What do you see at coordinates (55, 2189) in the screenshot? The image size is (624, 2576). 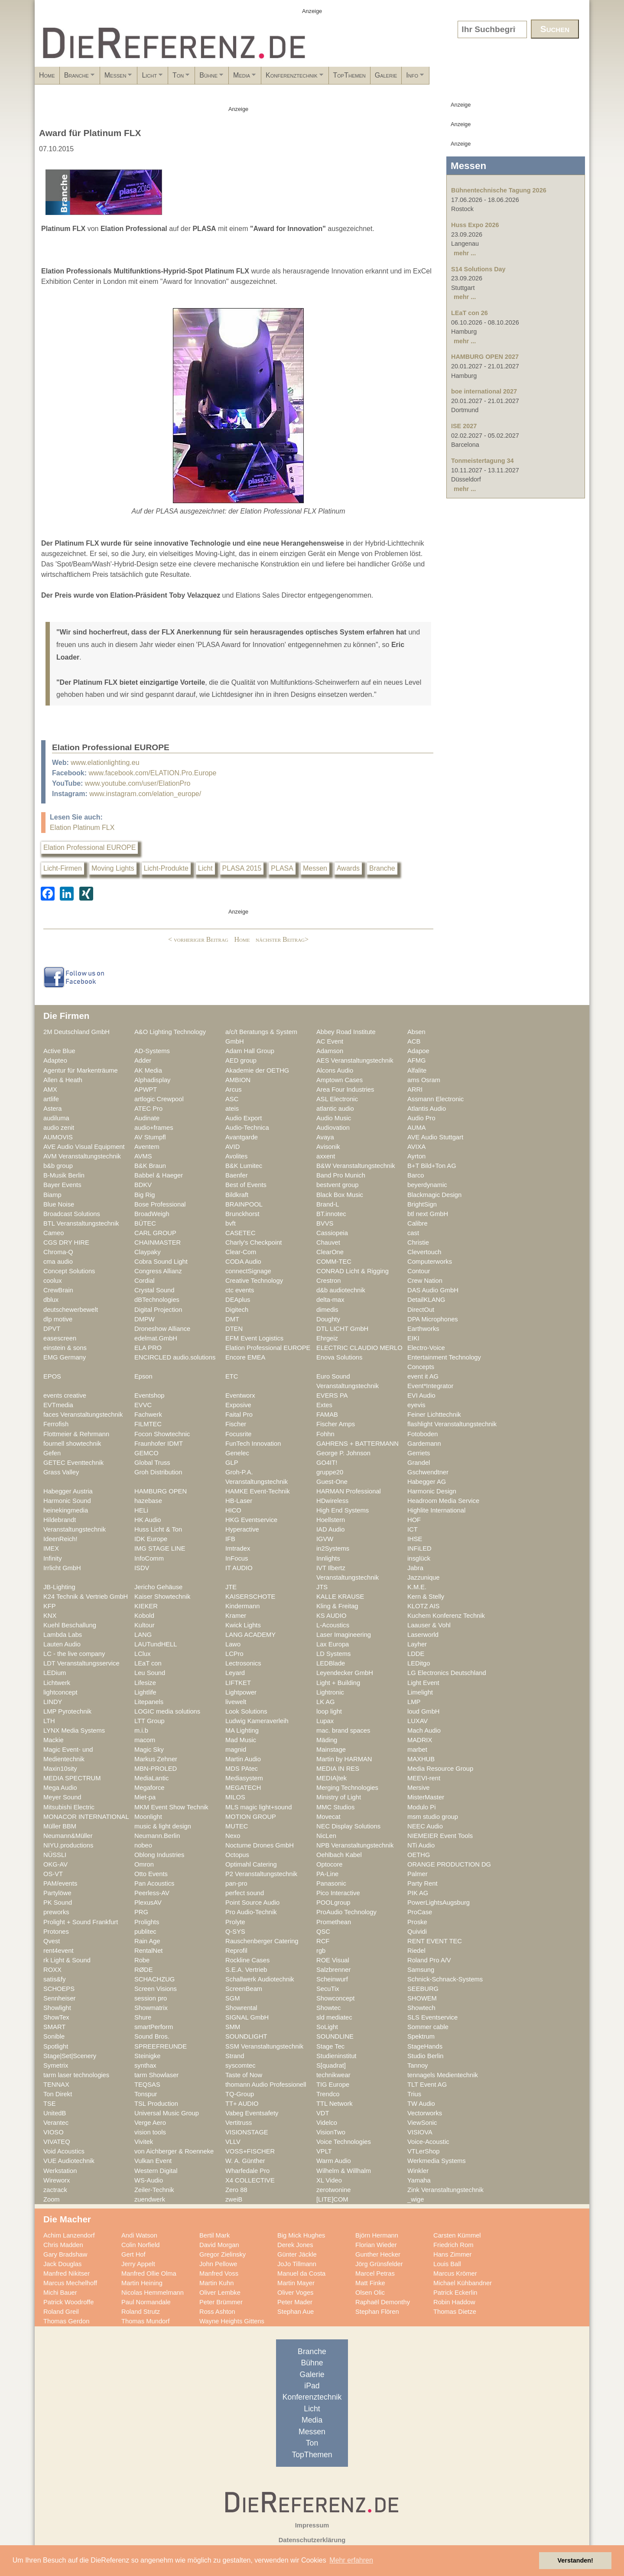 I see `zactrack` at bounding box center [55, 2189].